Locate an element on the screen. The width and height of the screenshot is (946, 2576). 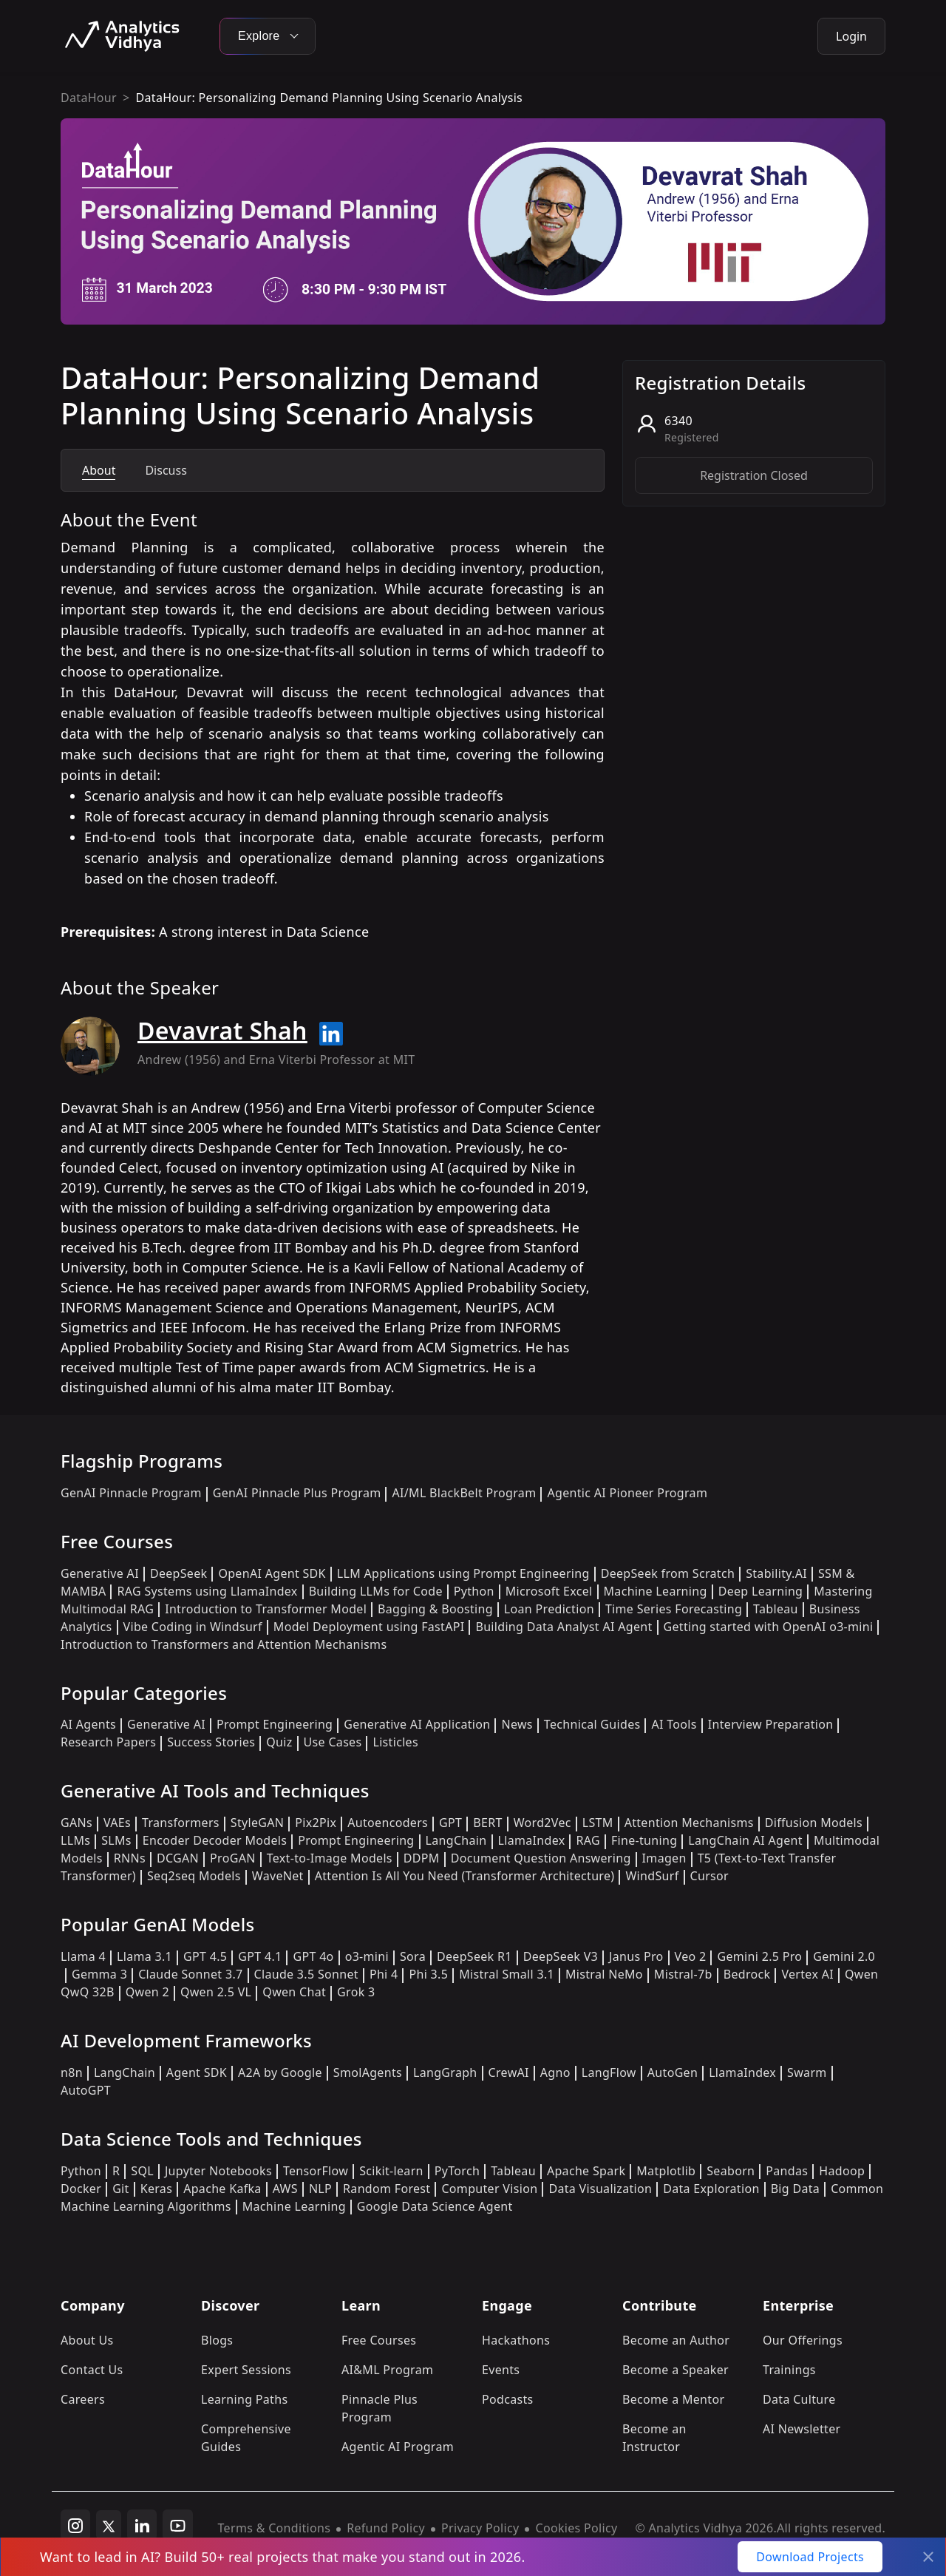
Contact Us is located at coordinates (92, 2370).